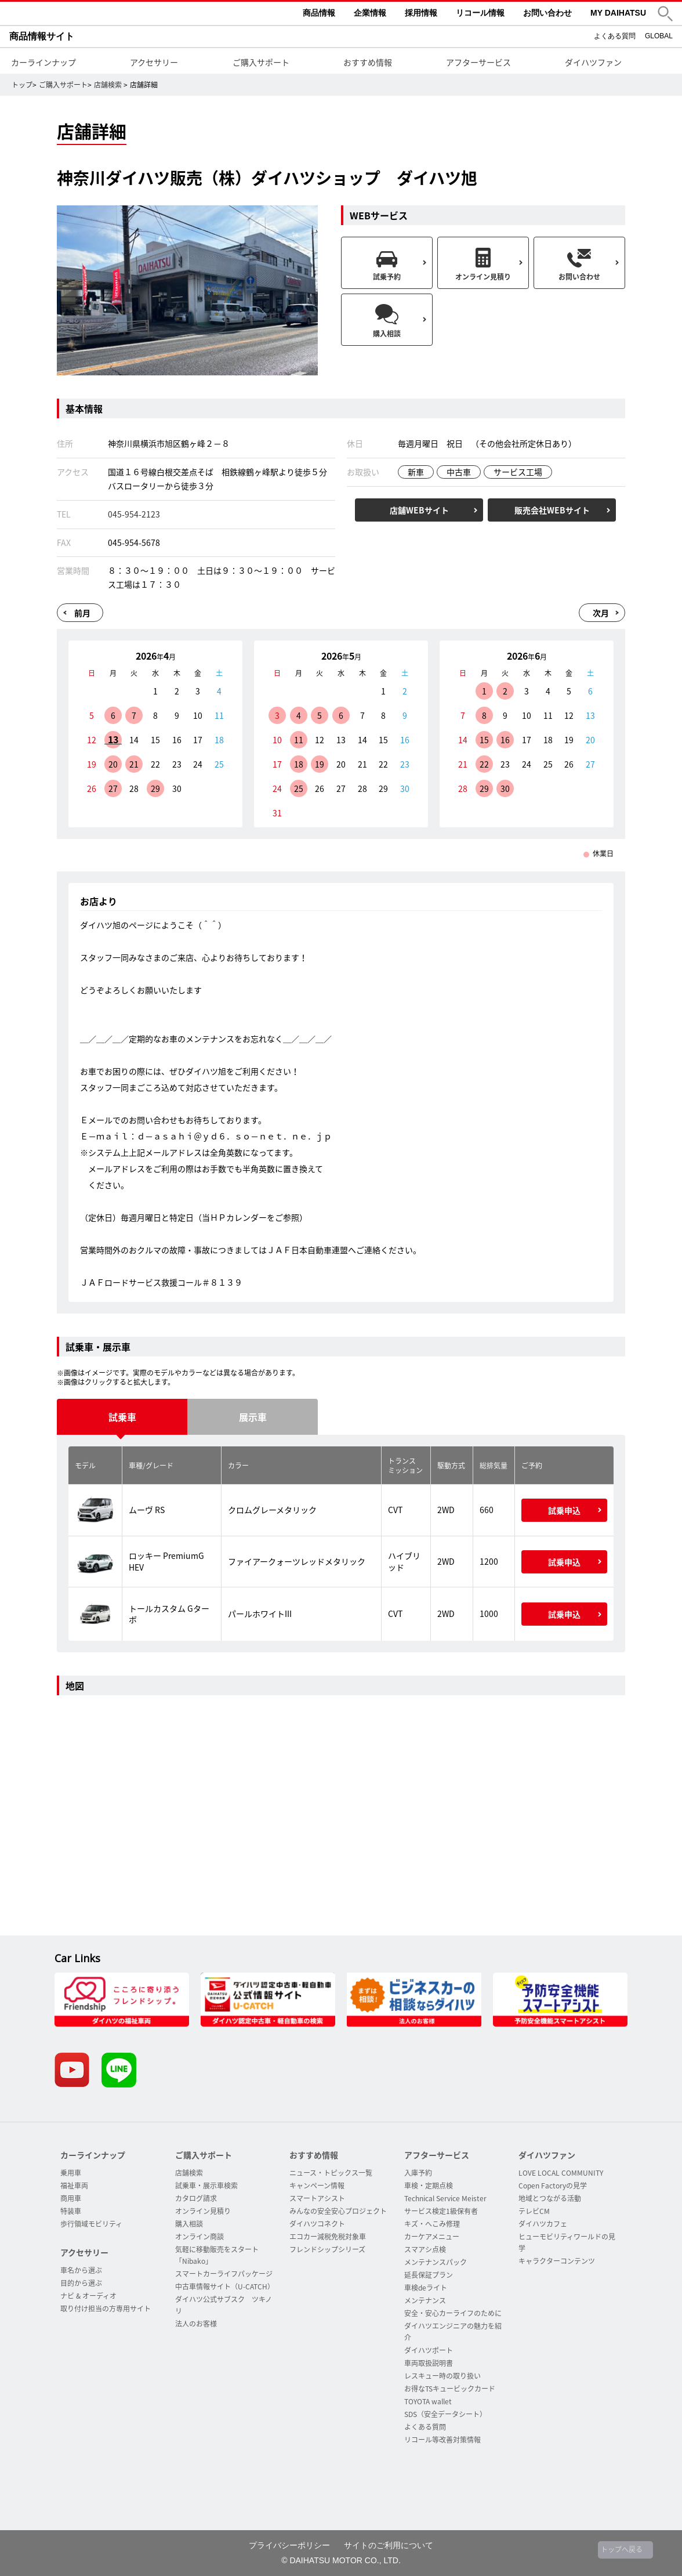 Image resolution: width=682 pixels, height=2576 pixels. I want to click on 車両取扱説明書, so click(428, 2363).